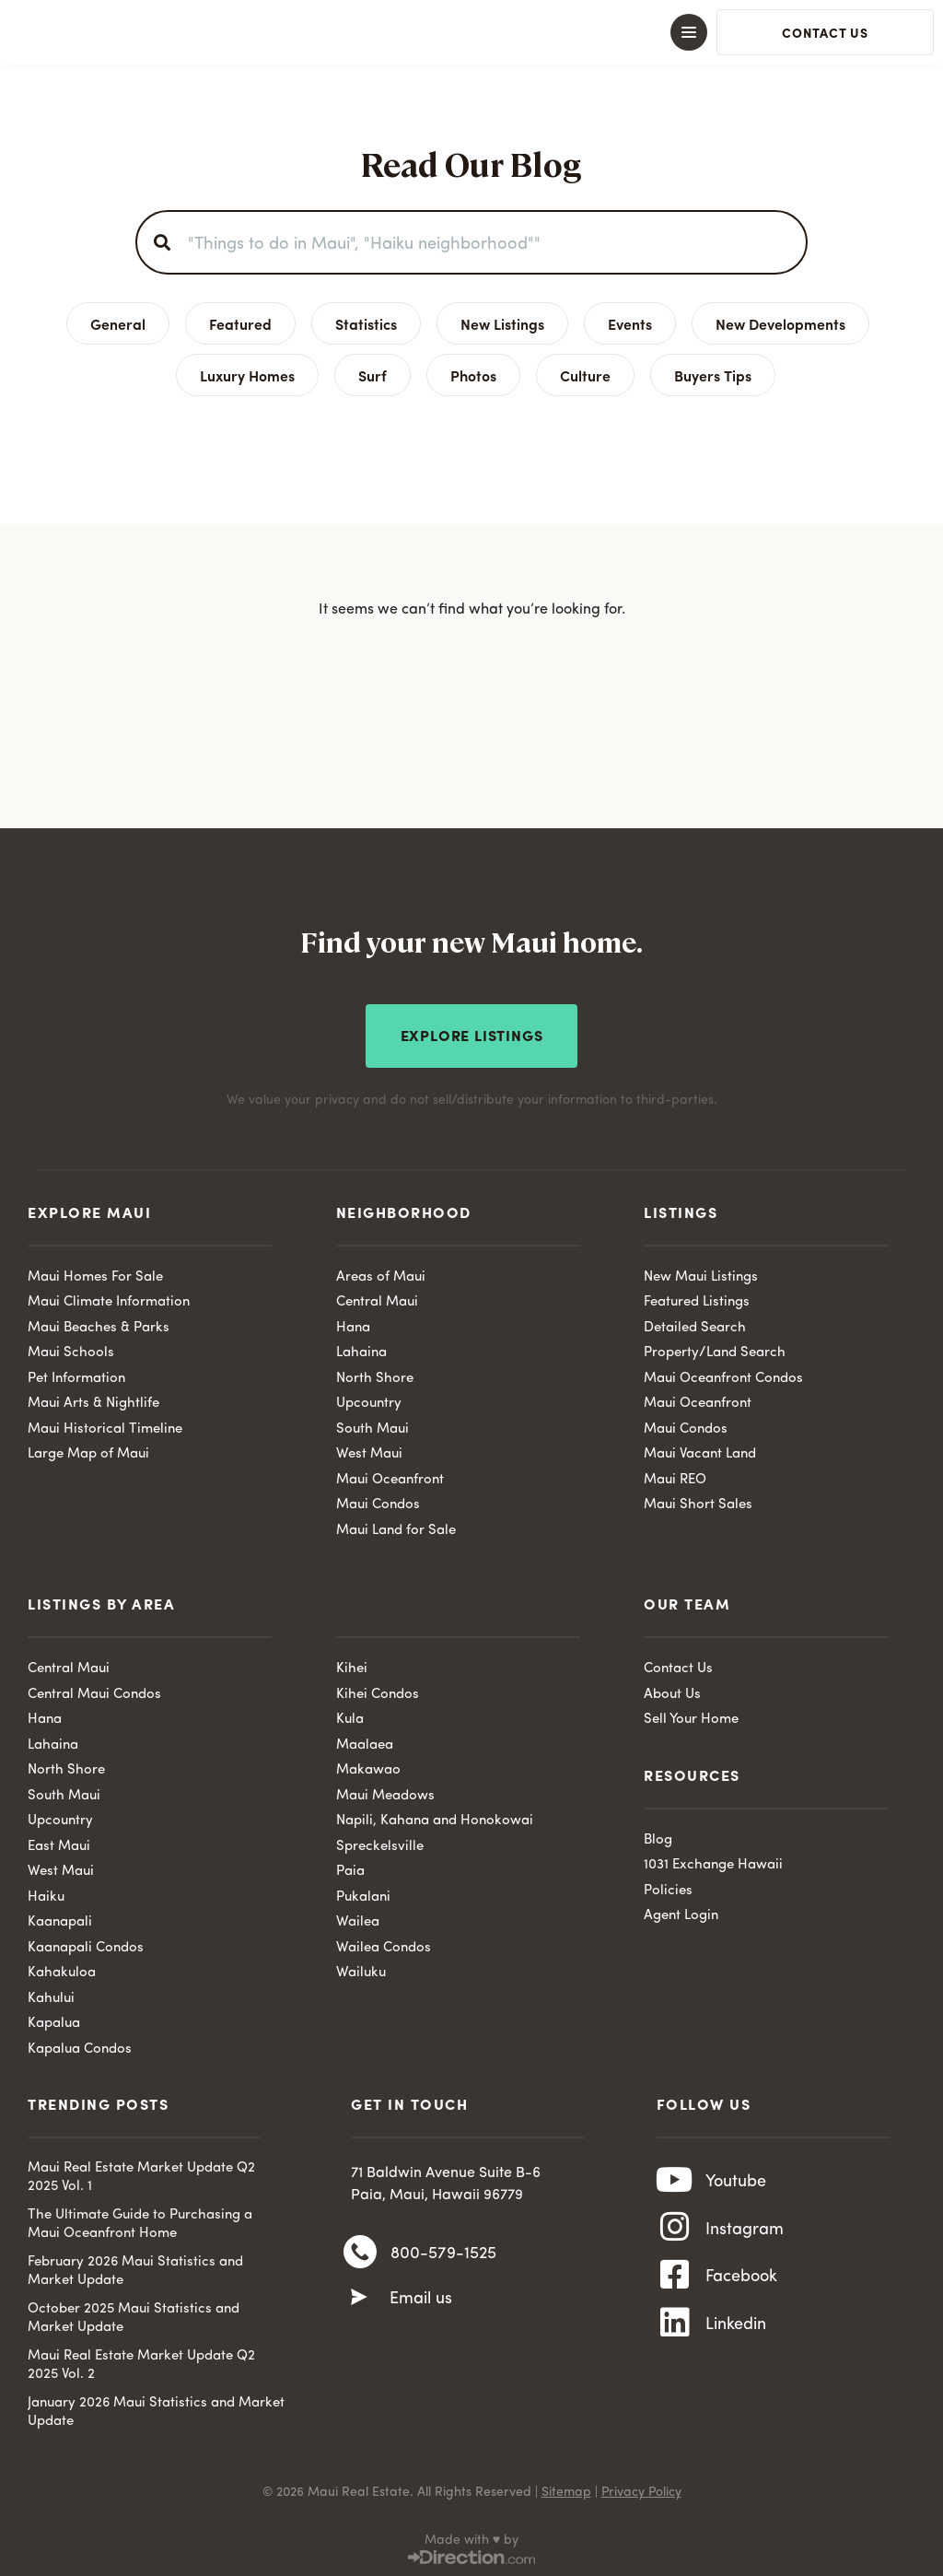  I want to click on Maui Schools, so click(71, 1350).